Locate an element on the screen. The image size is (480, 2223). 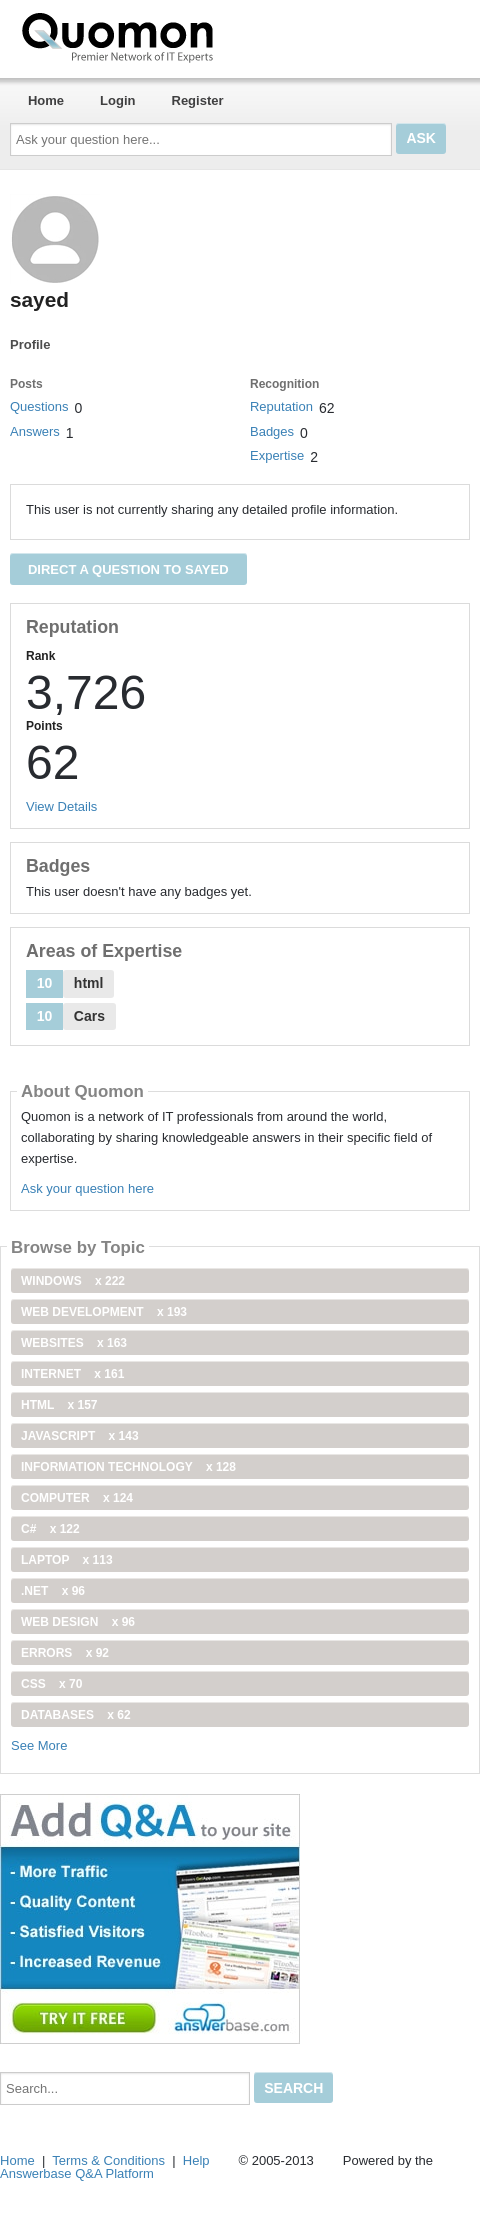
css is located at coordinates (51, 1684).